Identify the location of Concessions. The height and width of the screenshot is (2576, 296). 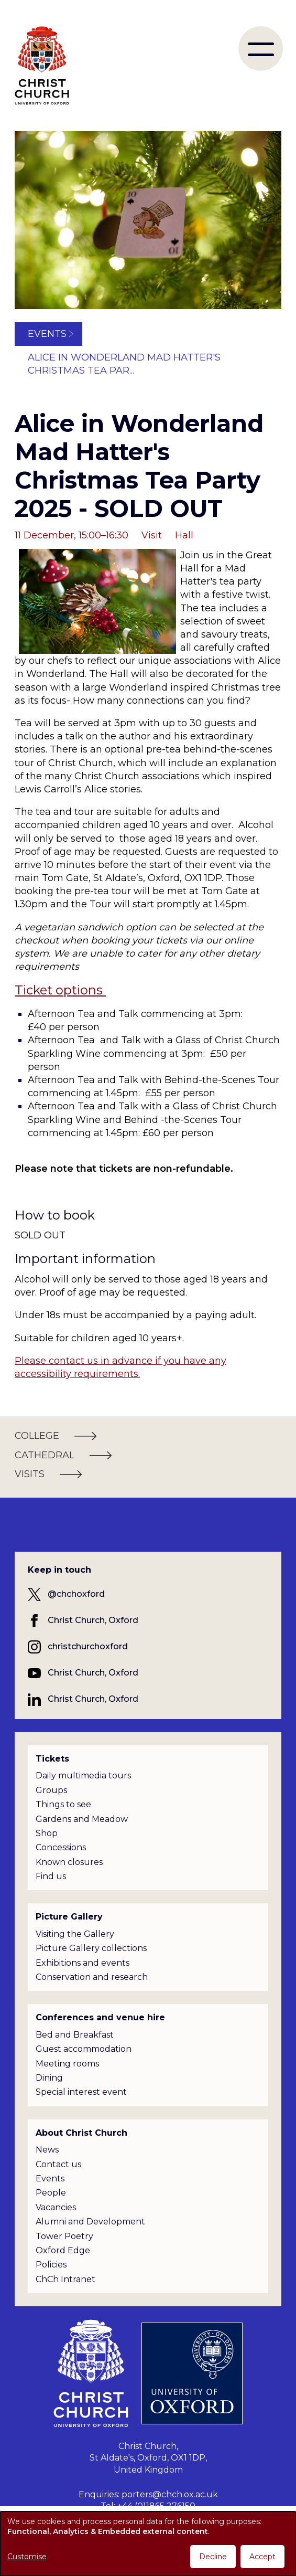
(61, 1847).